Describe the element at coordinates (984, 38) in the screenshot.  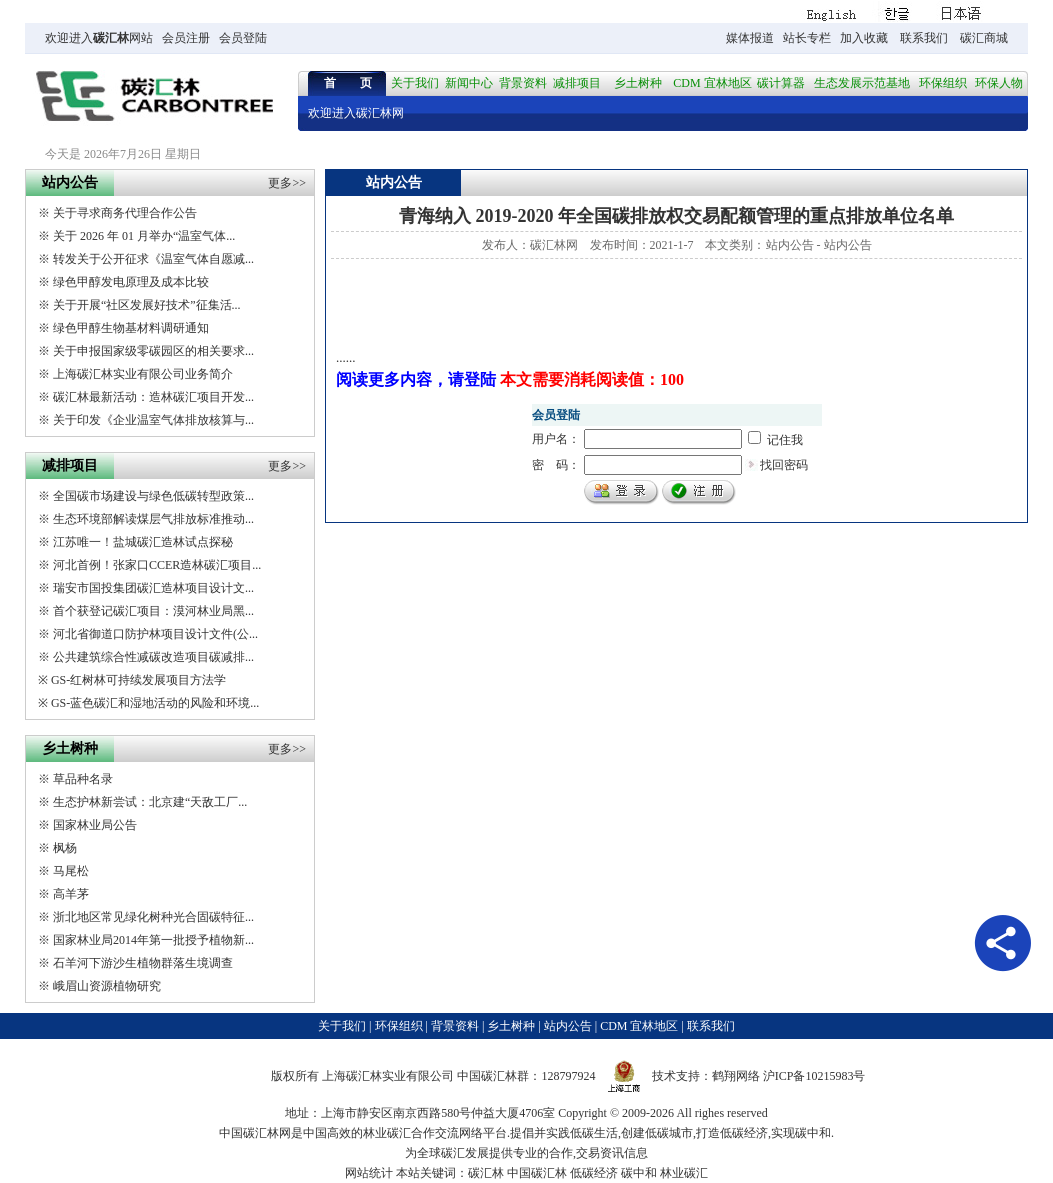
I see `碳汇商城` at that location.